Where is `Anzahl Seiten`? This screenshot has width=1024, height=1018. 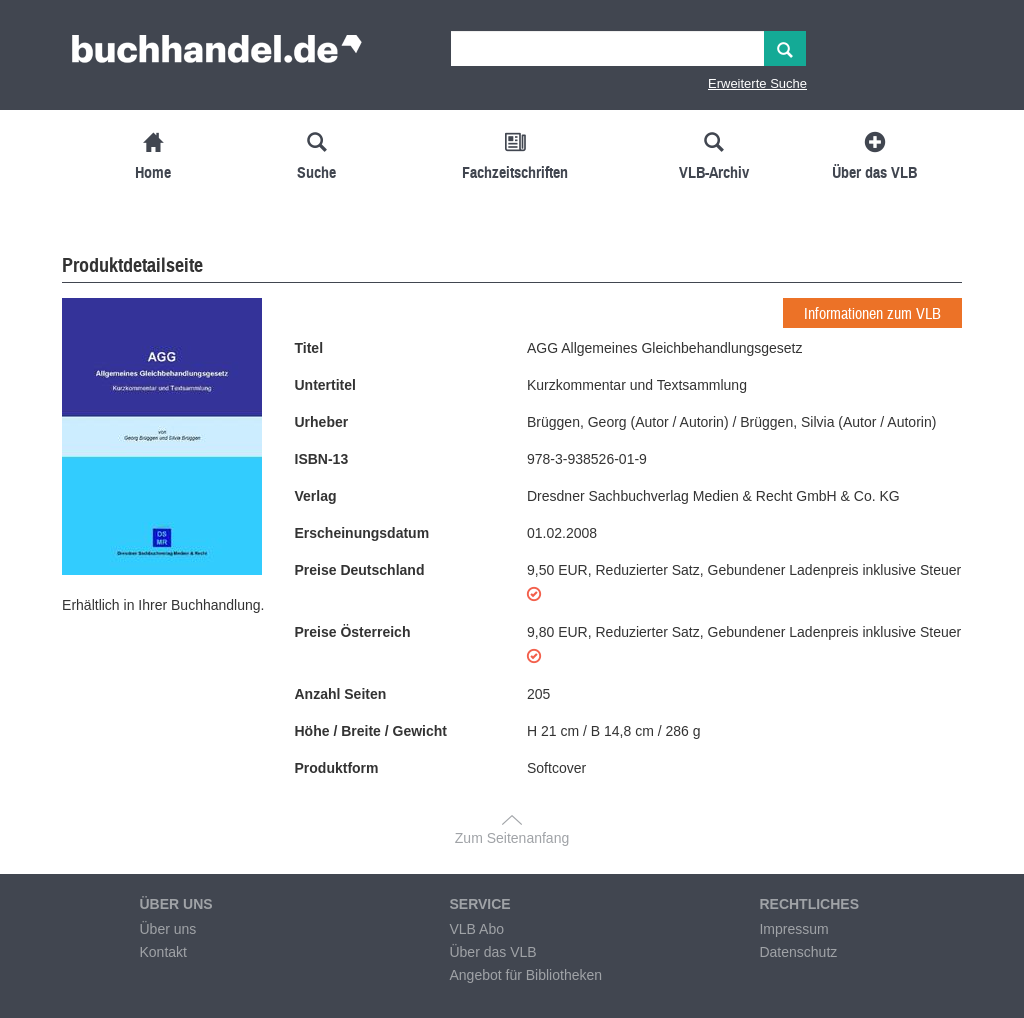
Anzahl Seiten is located at coordinates (341, 694).